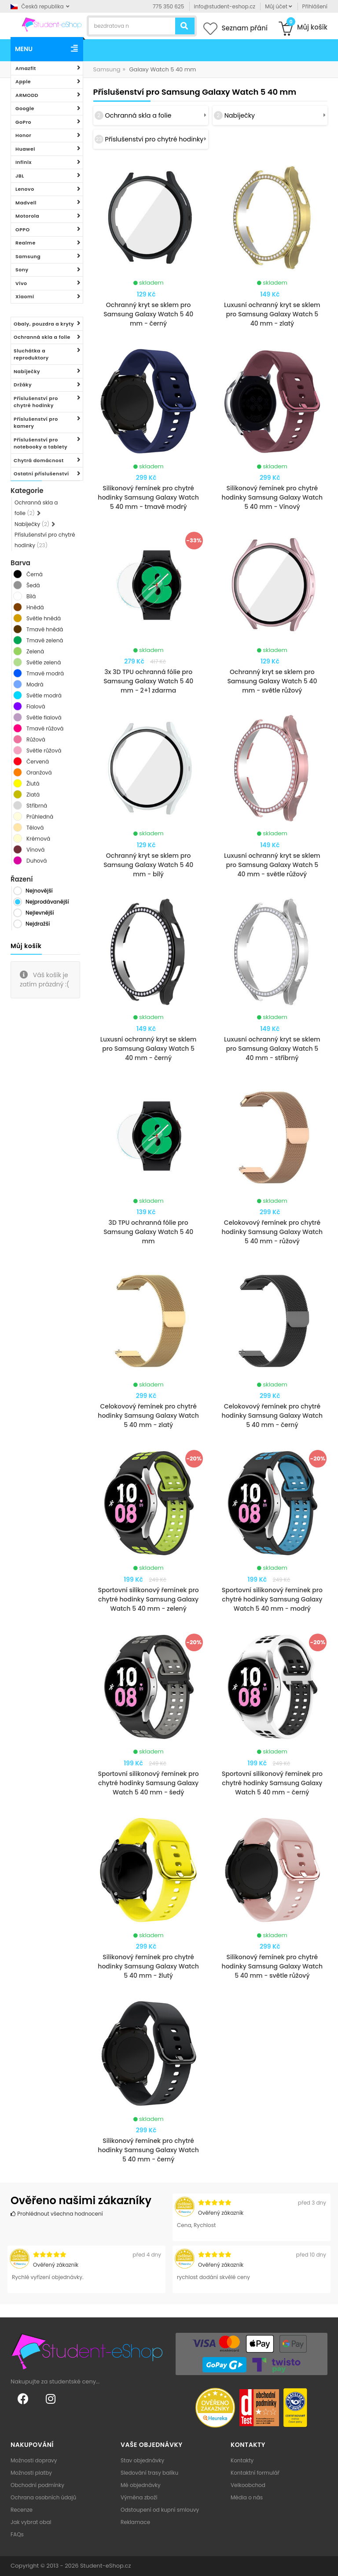 Image resolution: width=338 pixels, height=2576 pixels. What do you see at coordinates (17, 2534) in the screenshot?
I see `FAQs` at bounding box center [17, 2534].